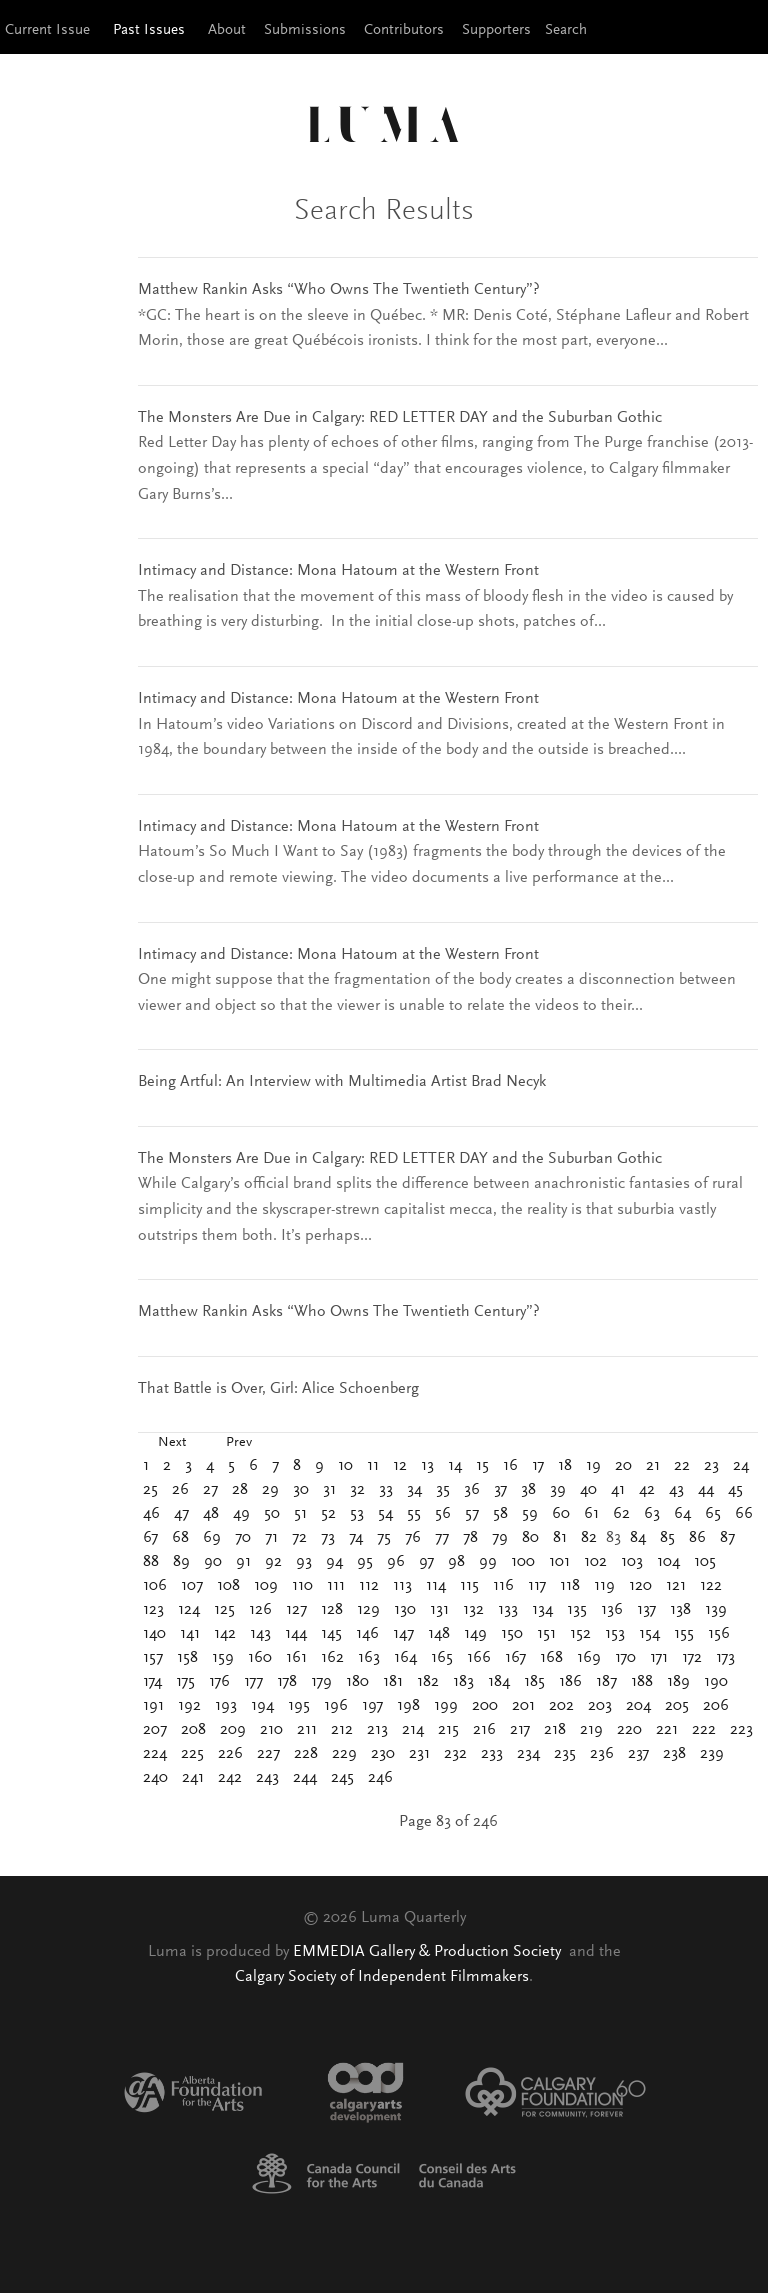  What do you see at coordinates (332, 1610) in the screenshot?
I see `128` at bounding box center [332, 1610].